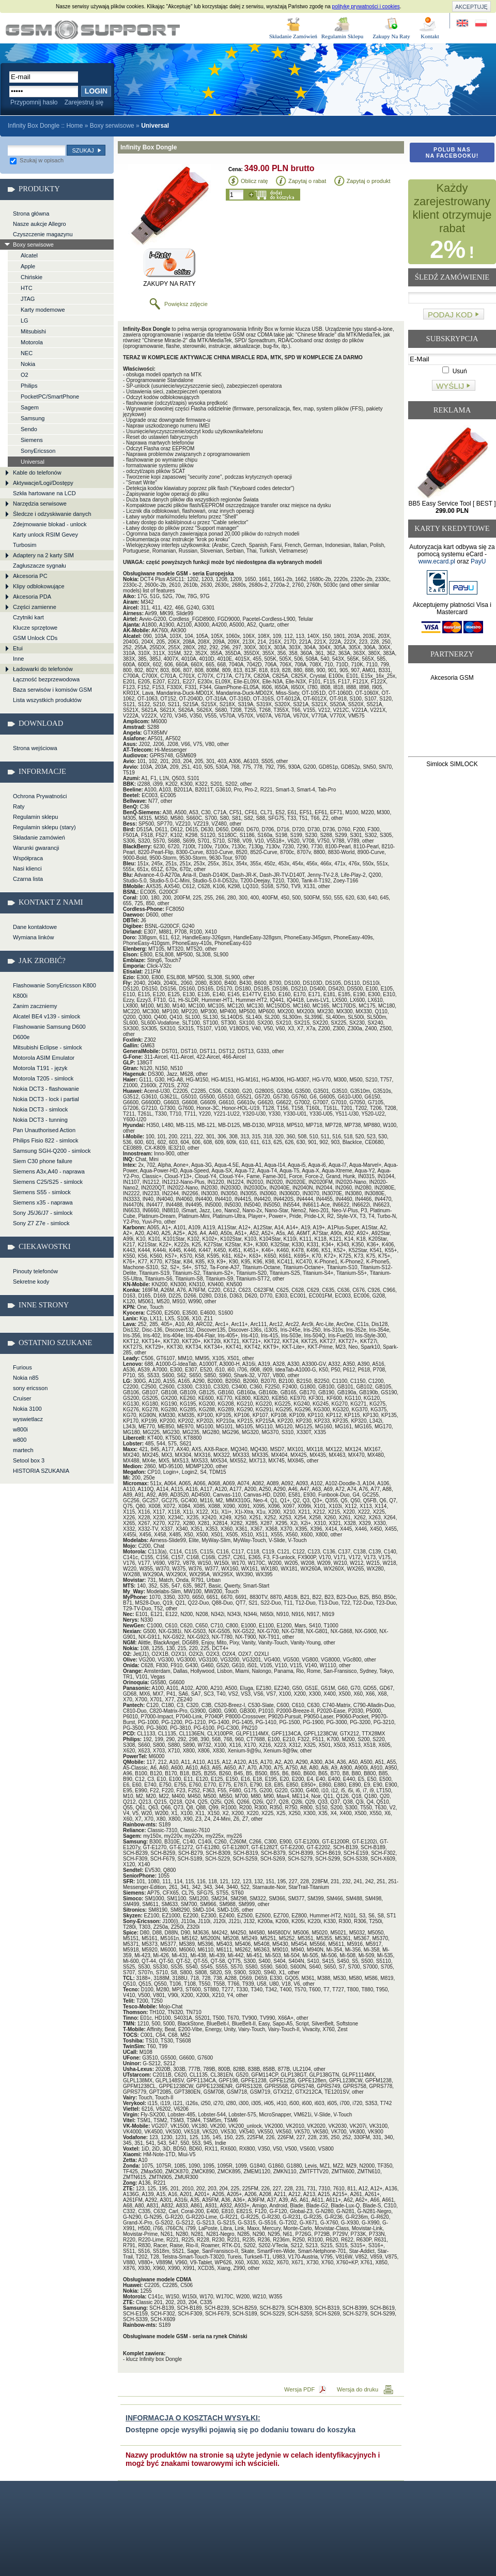 The image size is (496, 2576). I want to click on Chińskie, so click(31, 277).